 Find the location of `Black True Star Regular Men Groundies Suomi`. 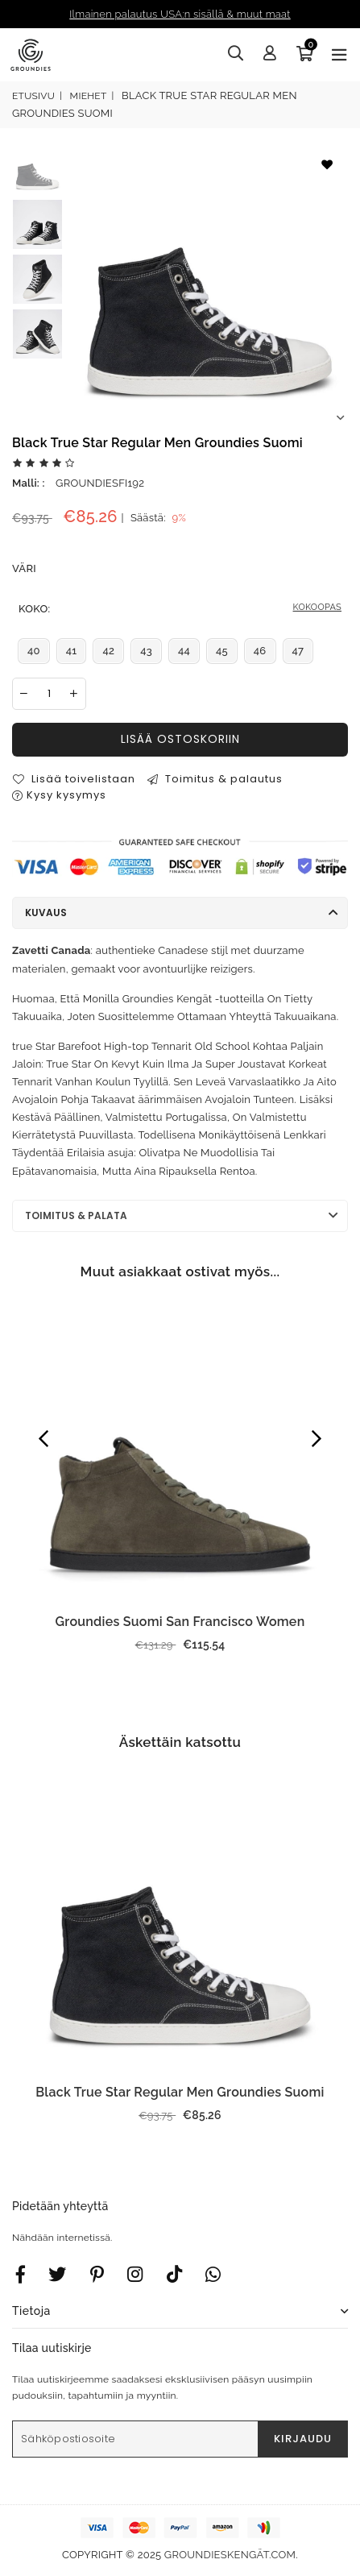

Black True Star Regular Men Groundies Suomi is located at coordinates (179, 2092).